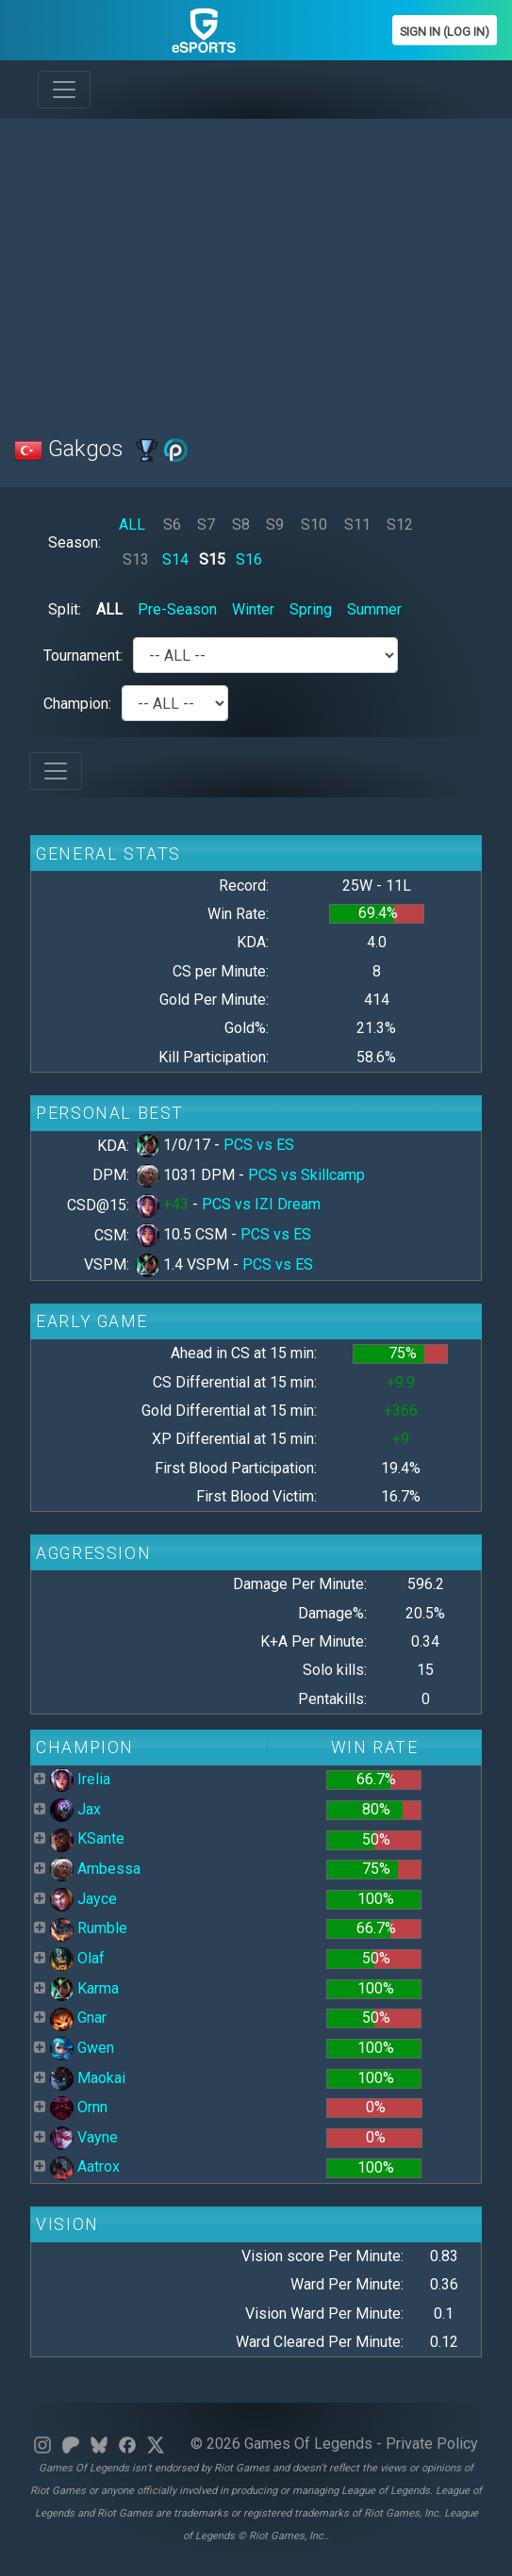  Describe the element at coordinates (177, 609) in the screenshot. I see `Pre-Season` at that location.